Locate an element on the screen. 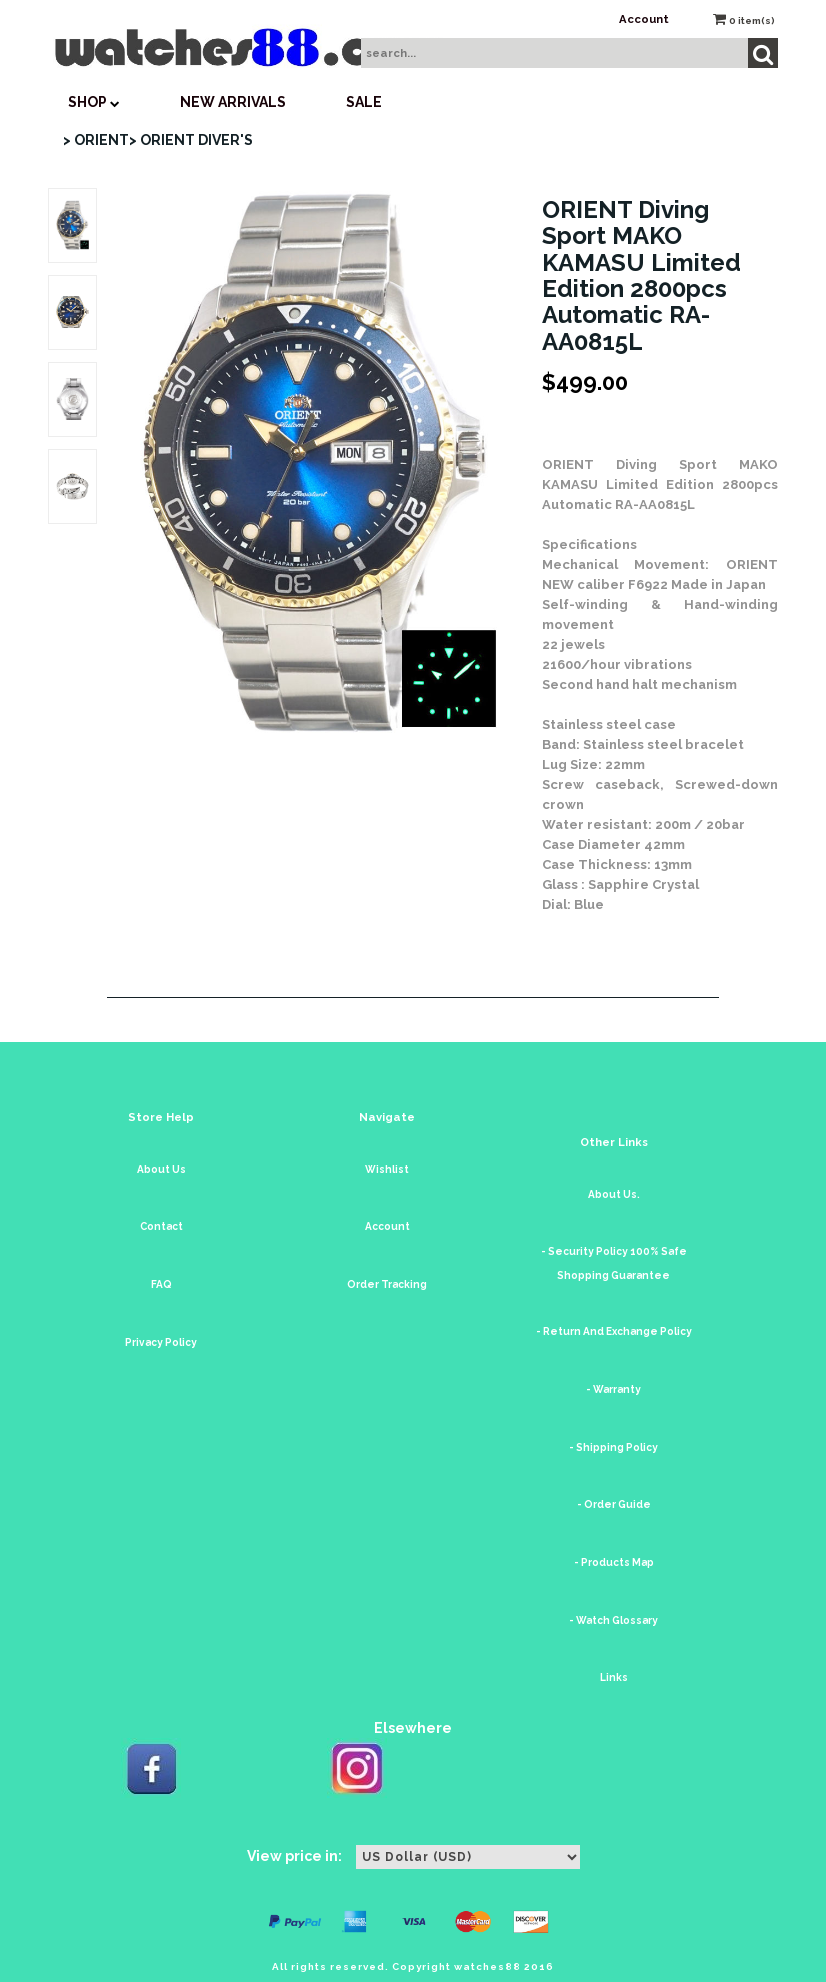  - Watch Glossary is located at coordinates (613, 1620).